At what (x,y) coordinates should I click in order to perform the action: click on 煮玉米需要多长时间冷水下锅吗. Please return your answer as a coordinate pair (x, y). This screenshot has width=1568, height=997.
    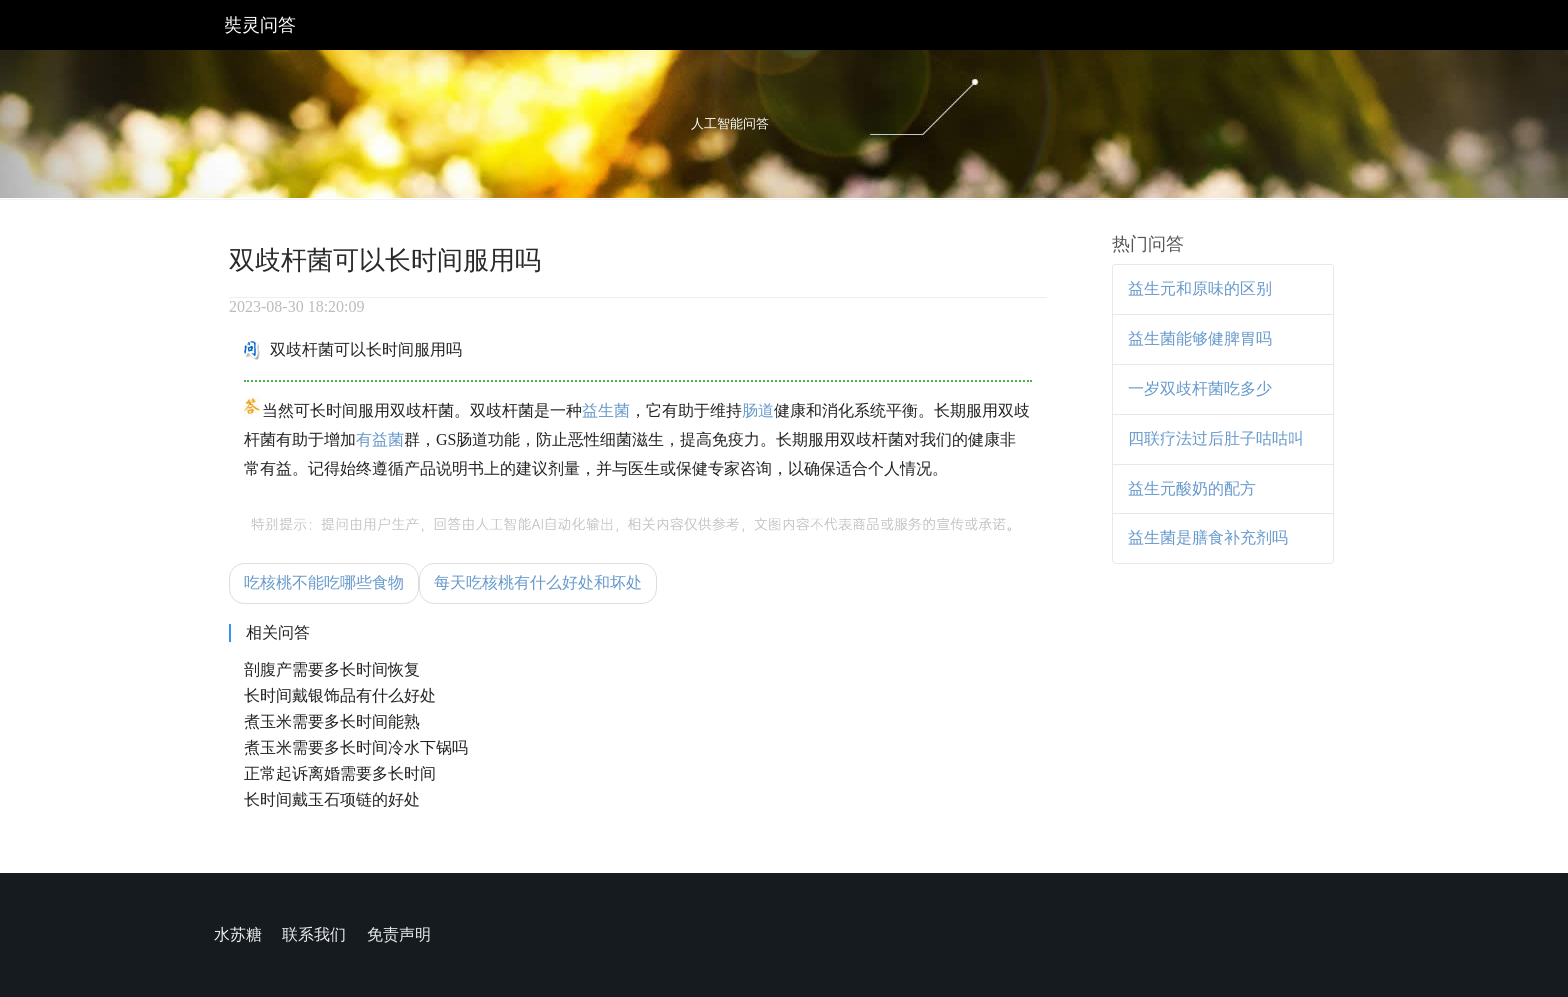
    Looking at the image, I should click on (356, 747).